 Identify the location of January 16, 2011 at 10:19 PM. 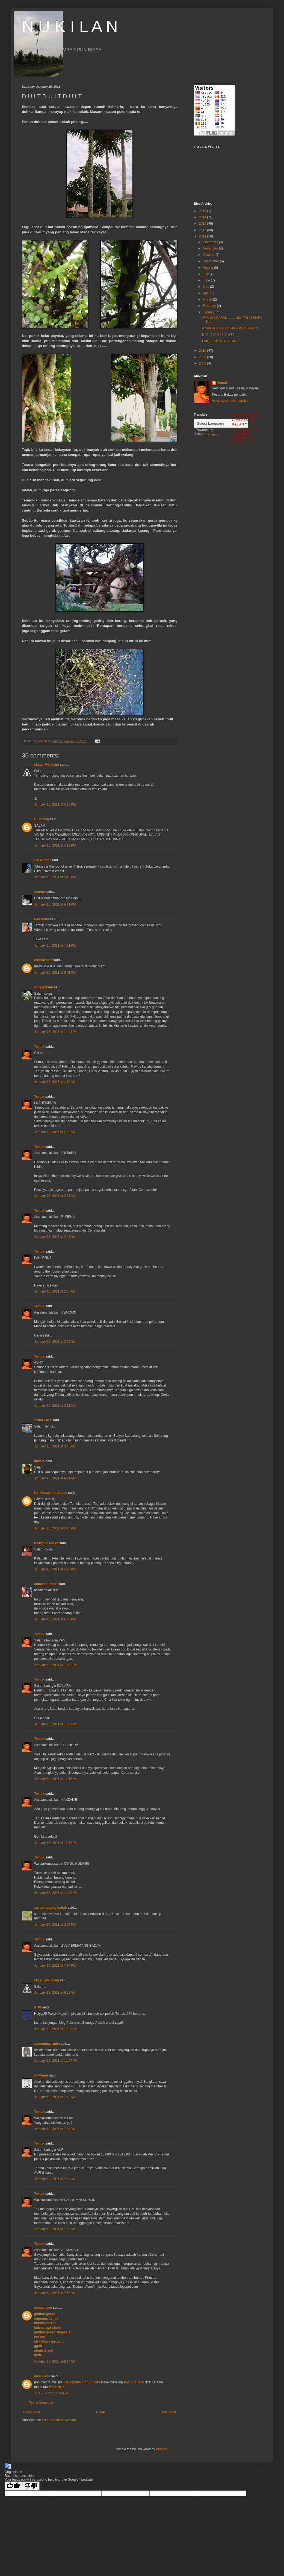
(56, 1843).